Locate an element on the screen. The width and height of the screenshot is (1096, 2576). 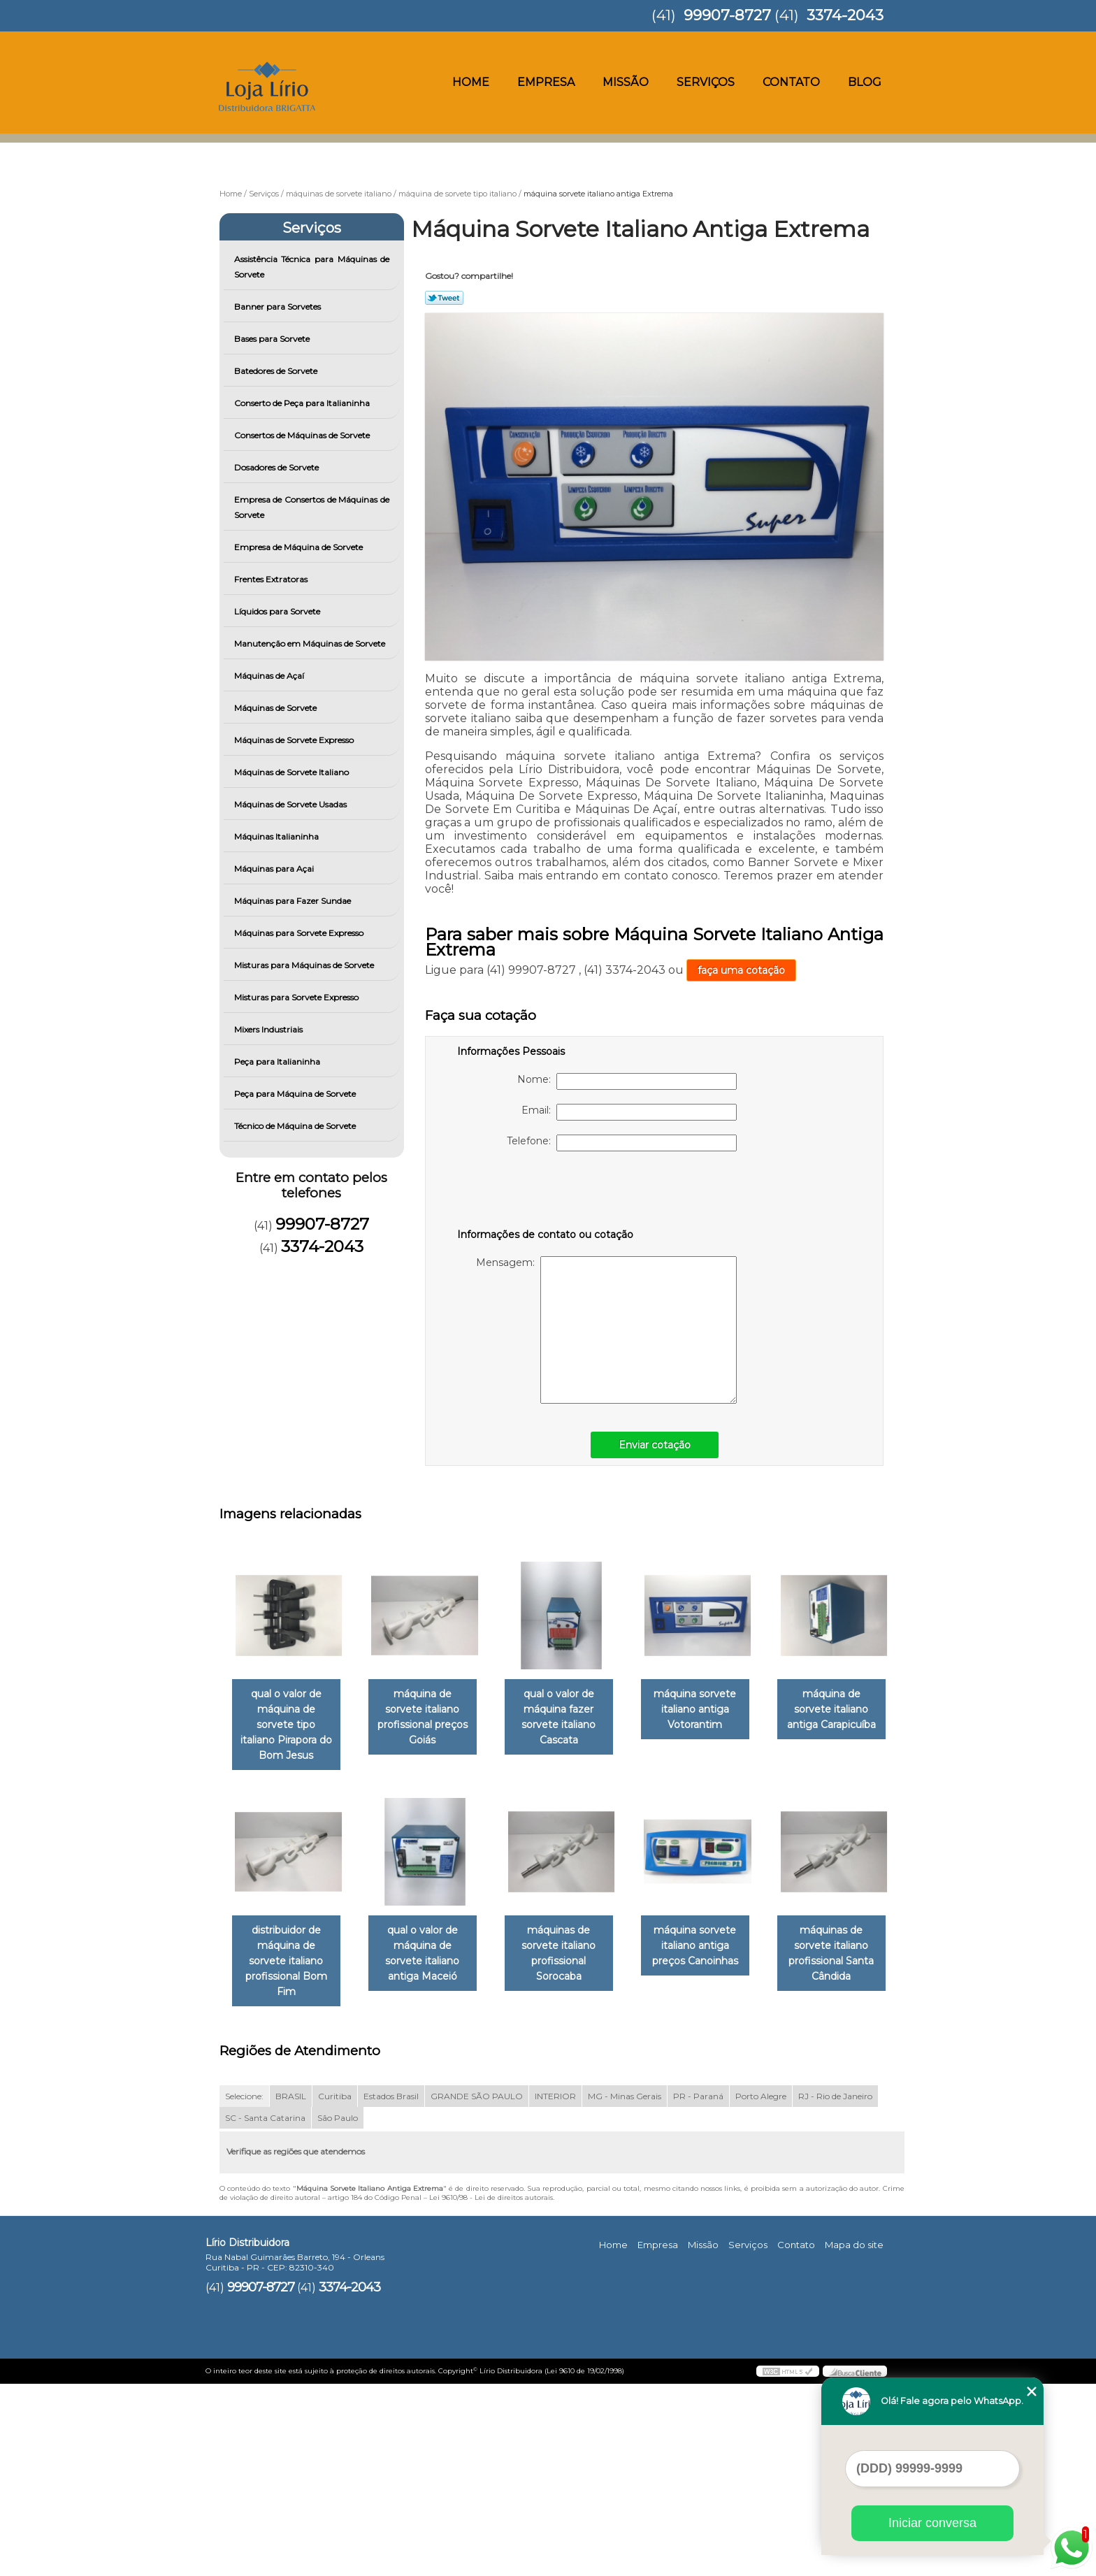
Mixers Industriais is located at coordinates (269, 1029).